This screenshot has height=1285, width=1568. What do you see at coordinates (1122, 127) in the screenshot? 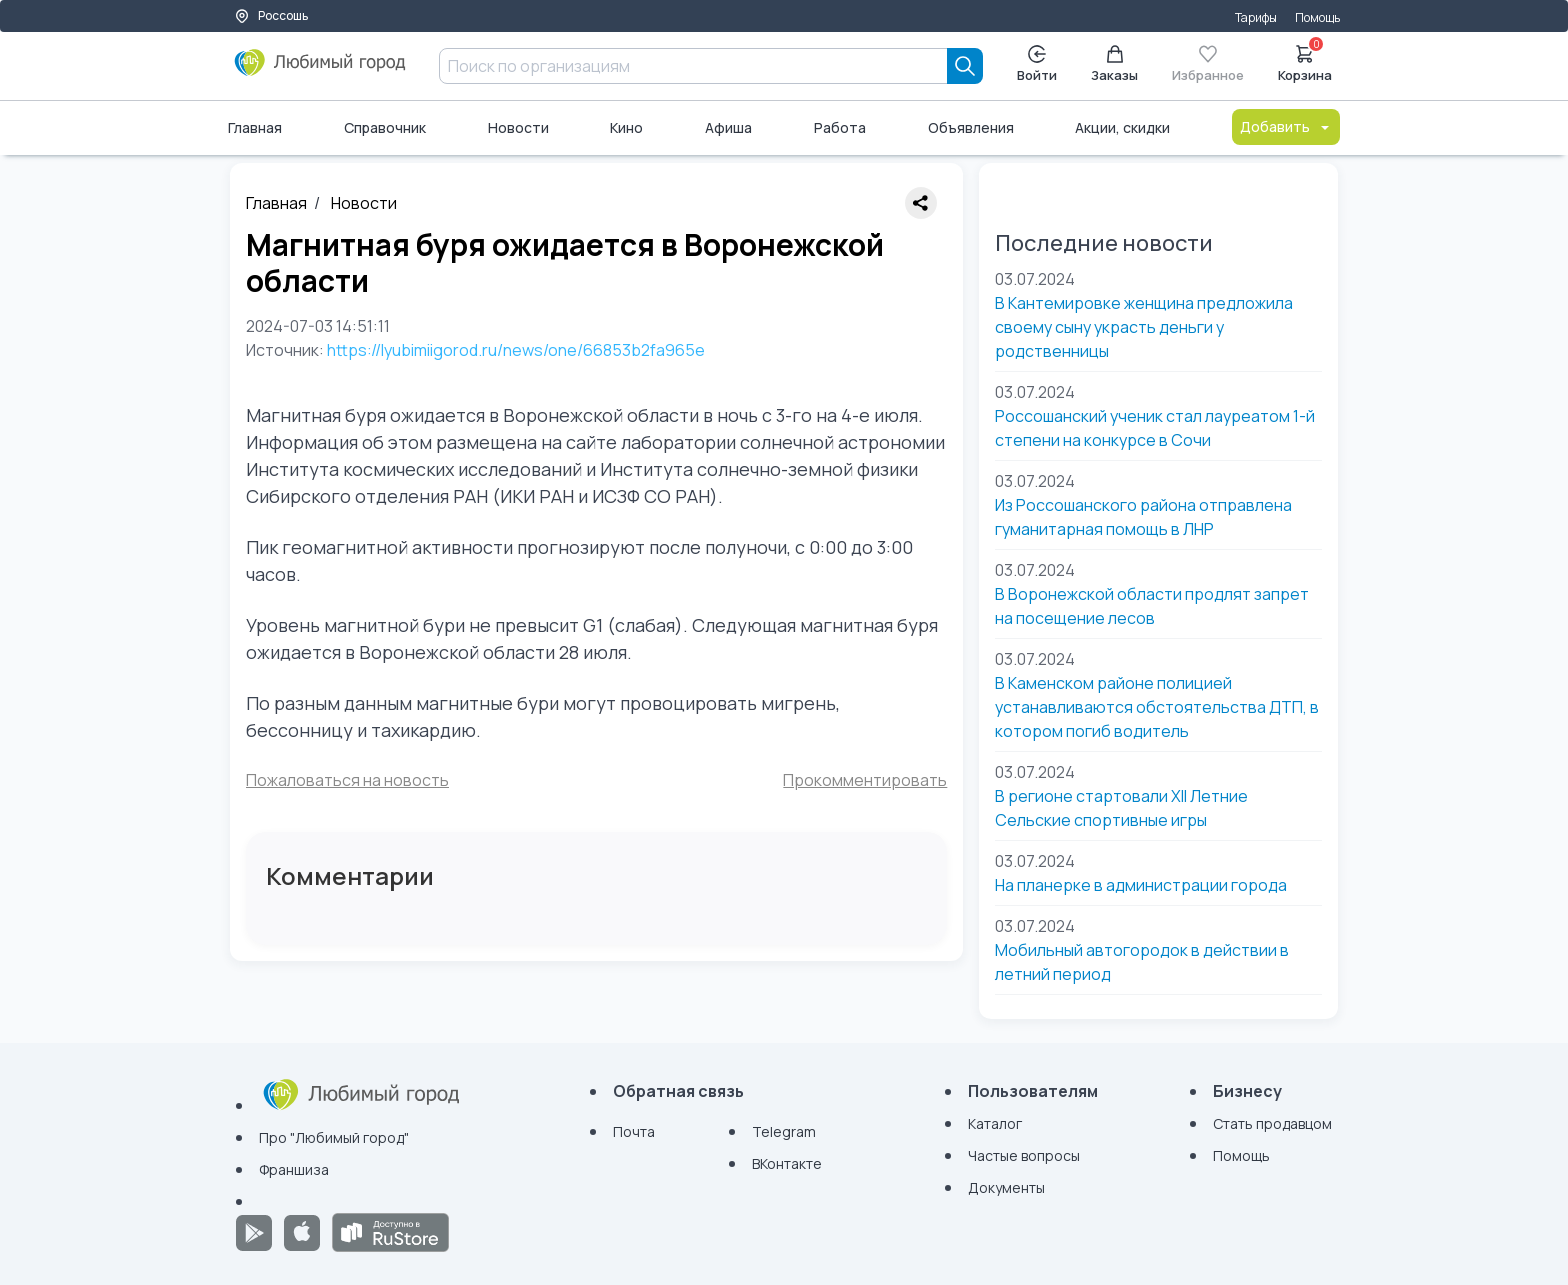
I see `Акции, скидки` at bounding box center [1122, 127].